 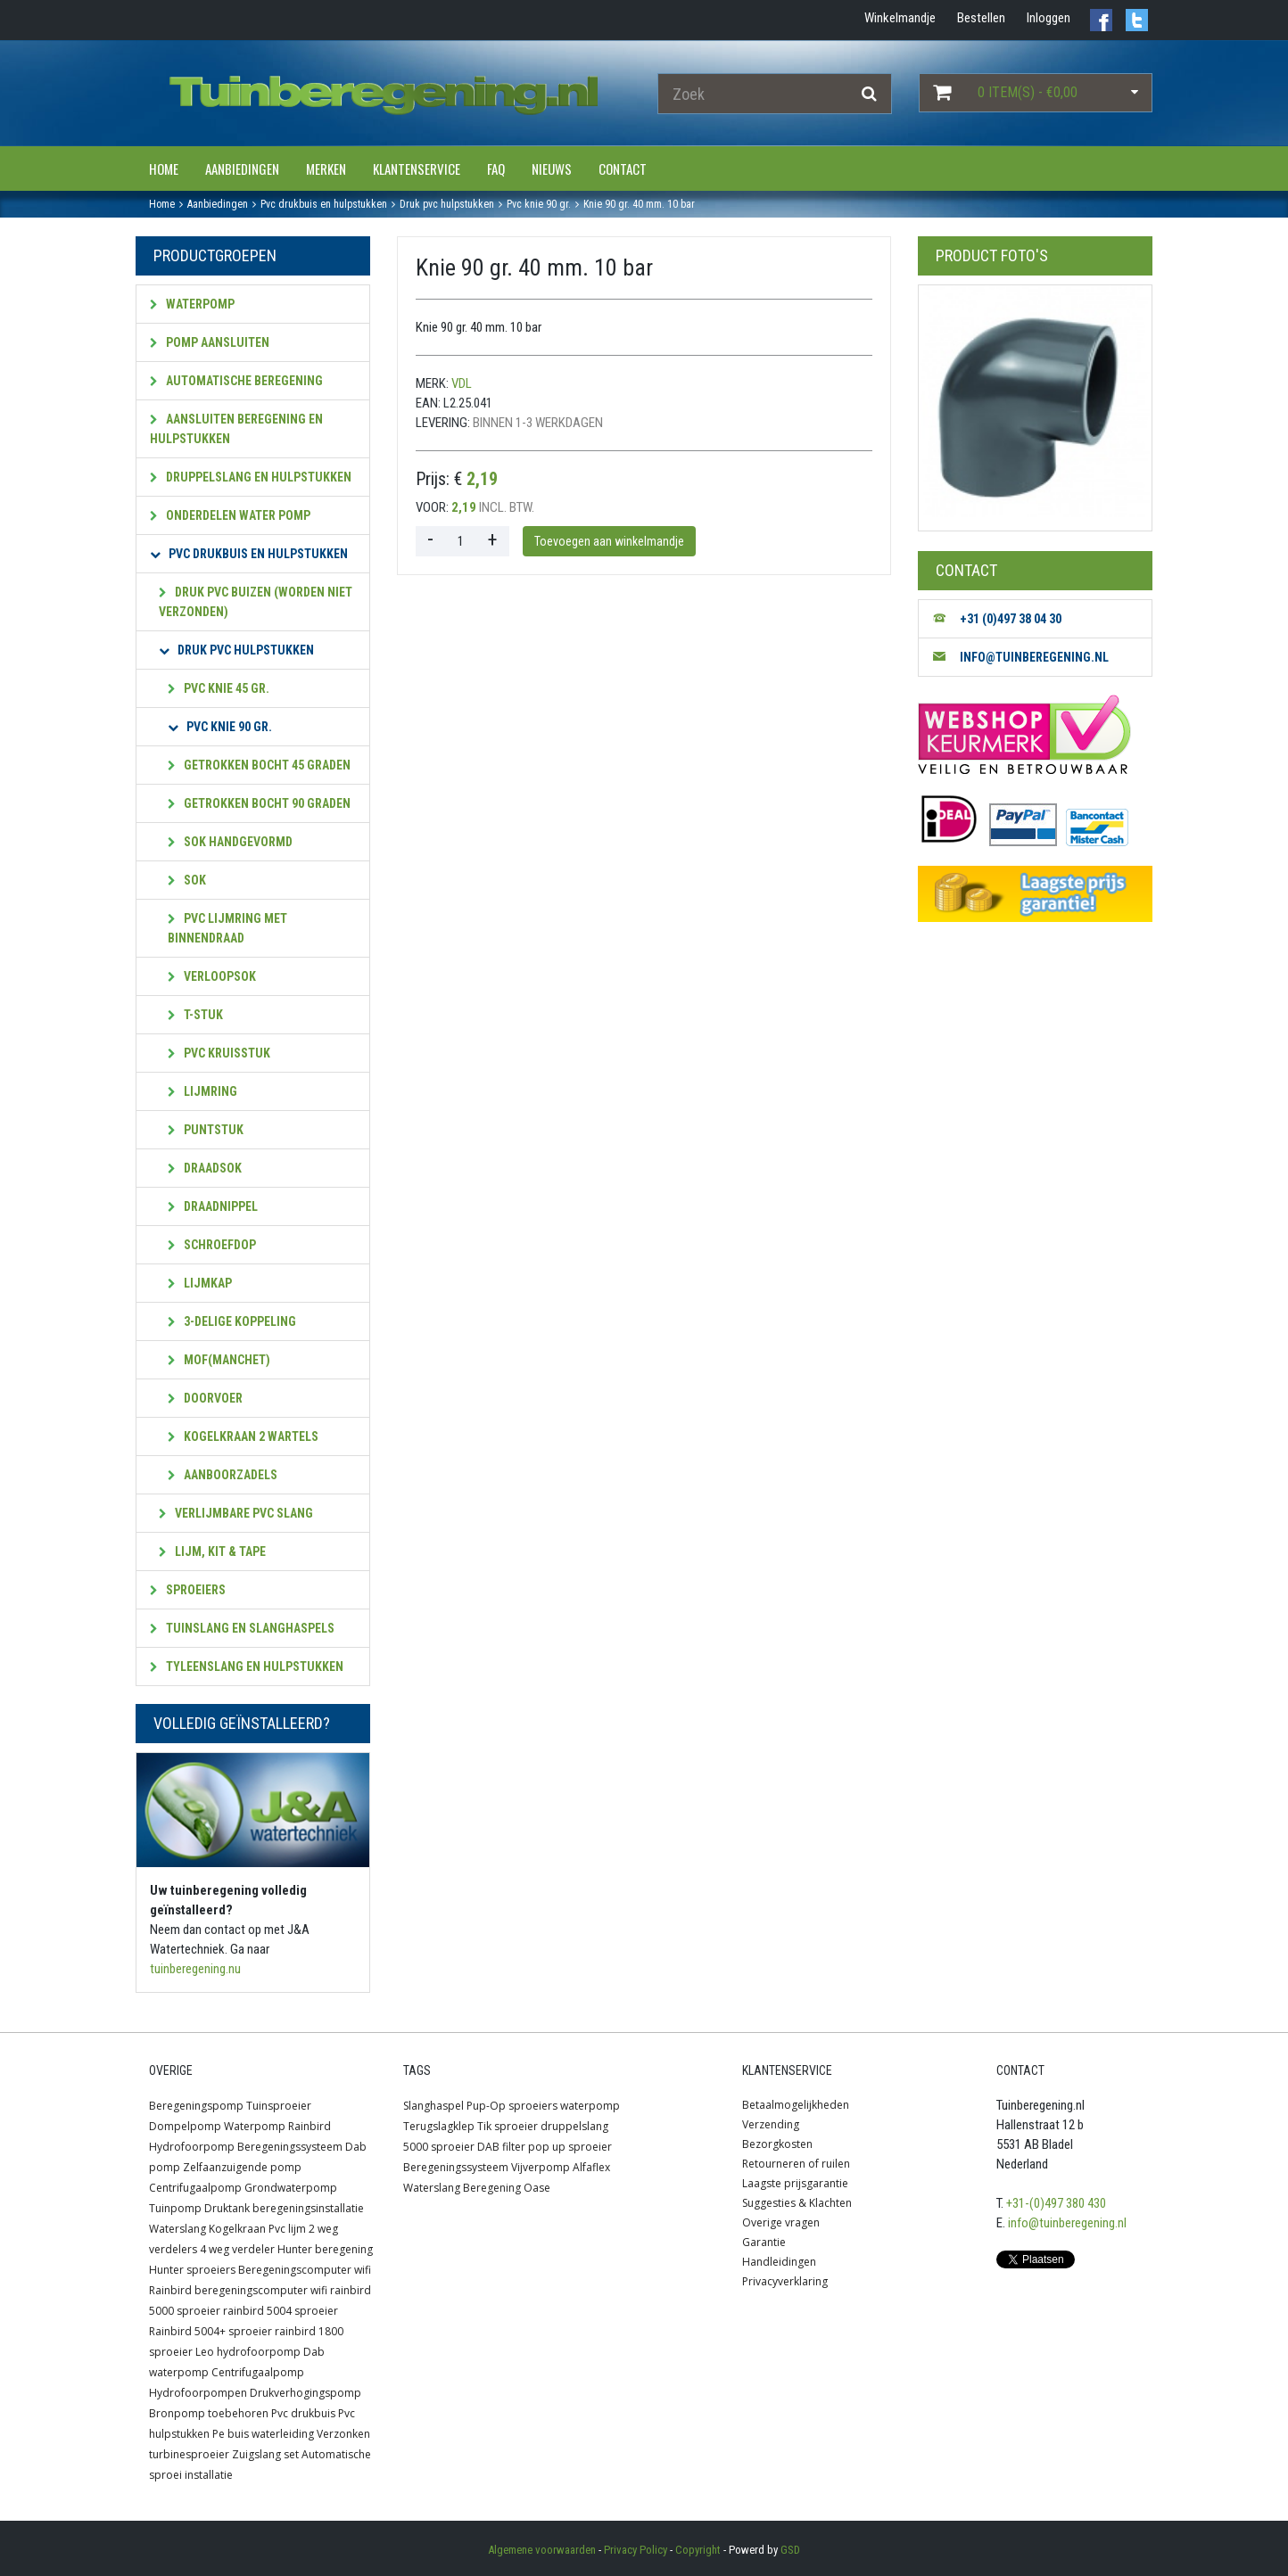 I want to click on FAQ, so click(x=496, y=168).